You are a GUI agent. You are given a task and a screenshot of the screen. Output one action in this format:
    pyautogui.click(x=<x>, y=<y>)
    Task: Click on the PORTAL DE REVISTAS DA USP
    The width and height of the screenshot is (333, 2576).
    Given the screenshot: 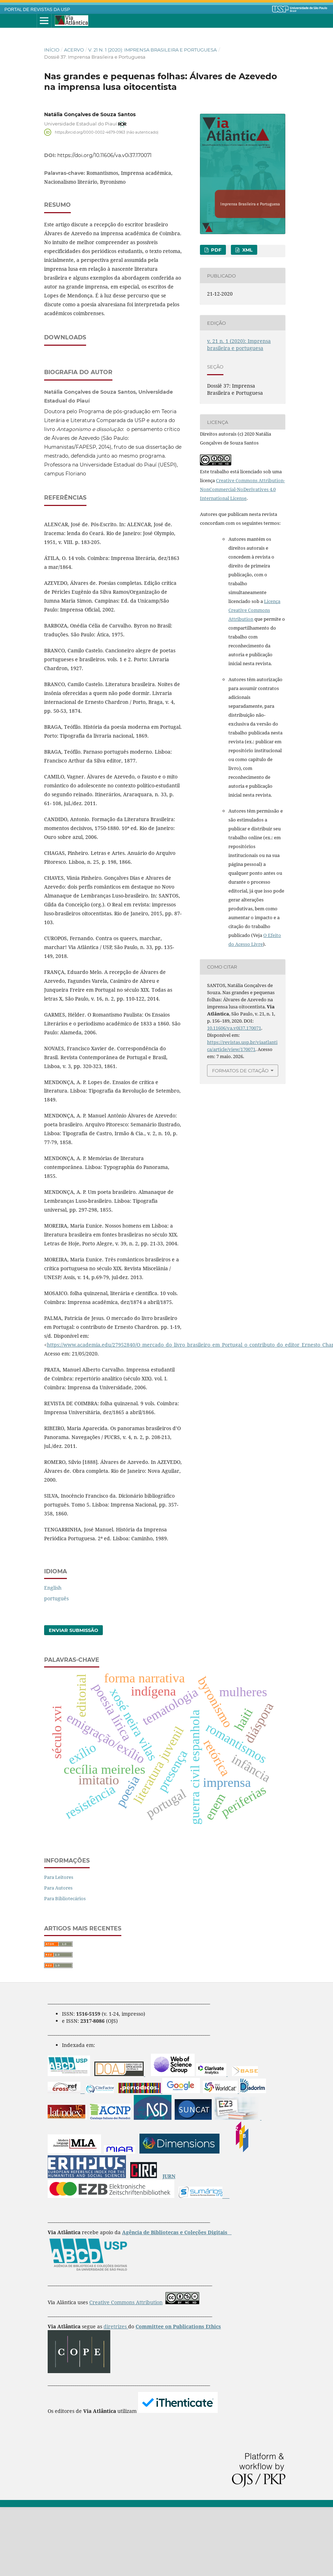 What is the action you would take?
    pyautogui.click(x=37, y=9)
    